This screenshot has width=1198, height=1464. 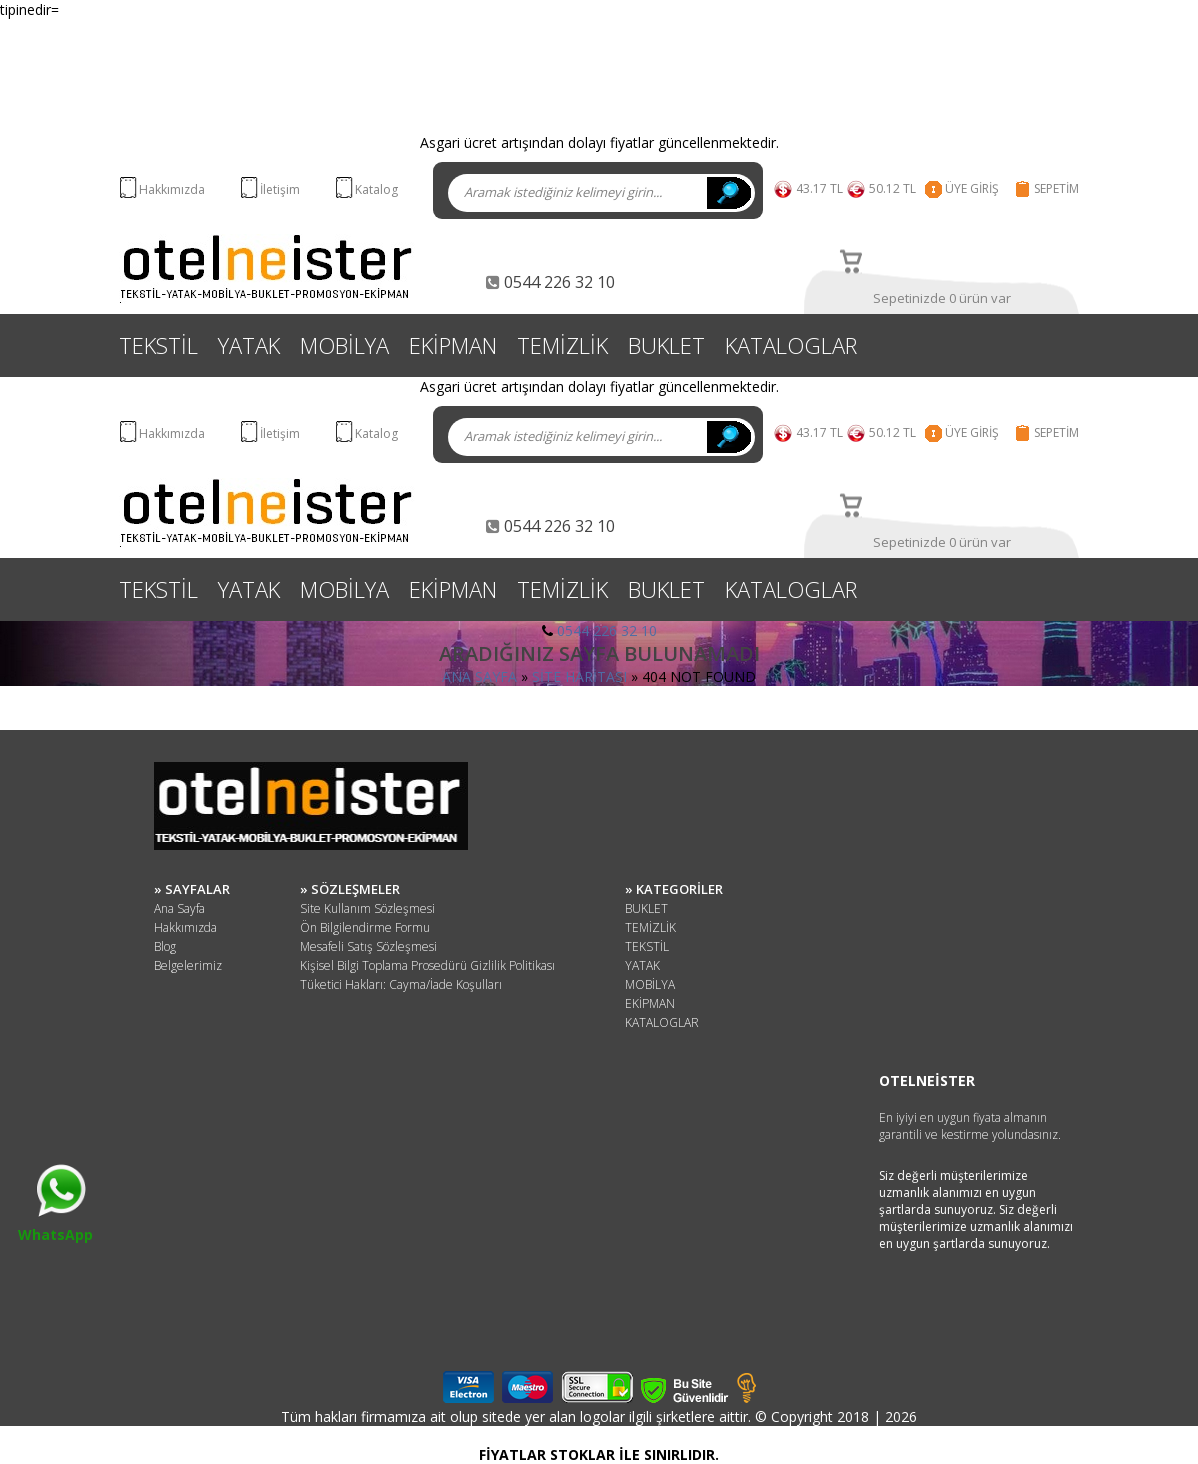 What do you see at coordinates (819, 188) in the screenshot?
I see `43.17 TL` at bounding box center [819, 188].